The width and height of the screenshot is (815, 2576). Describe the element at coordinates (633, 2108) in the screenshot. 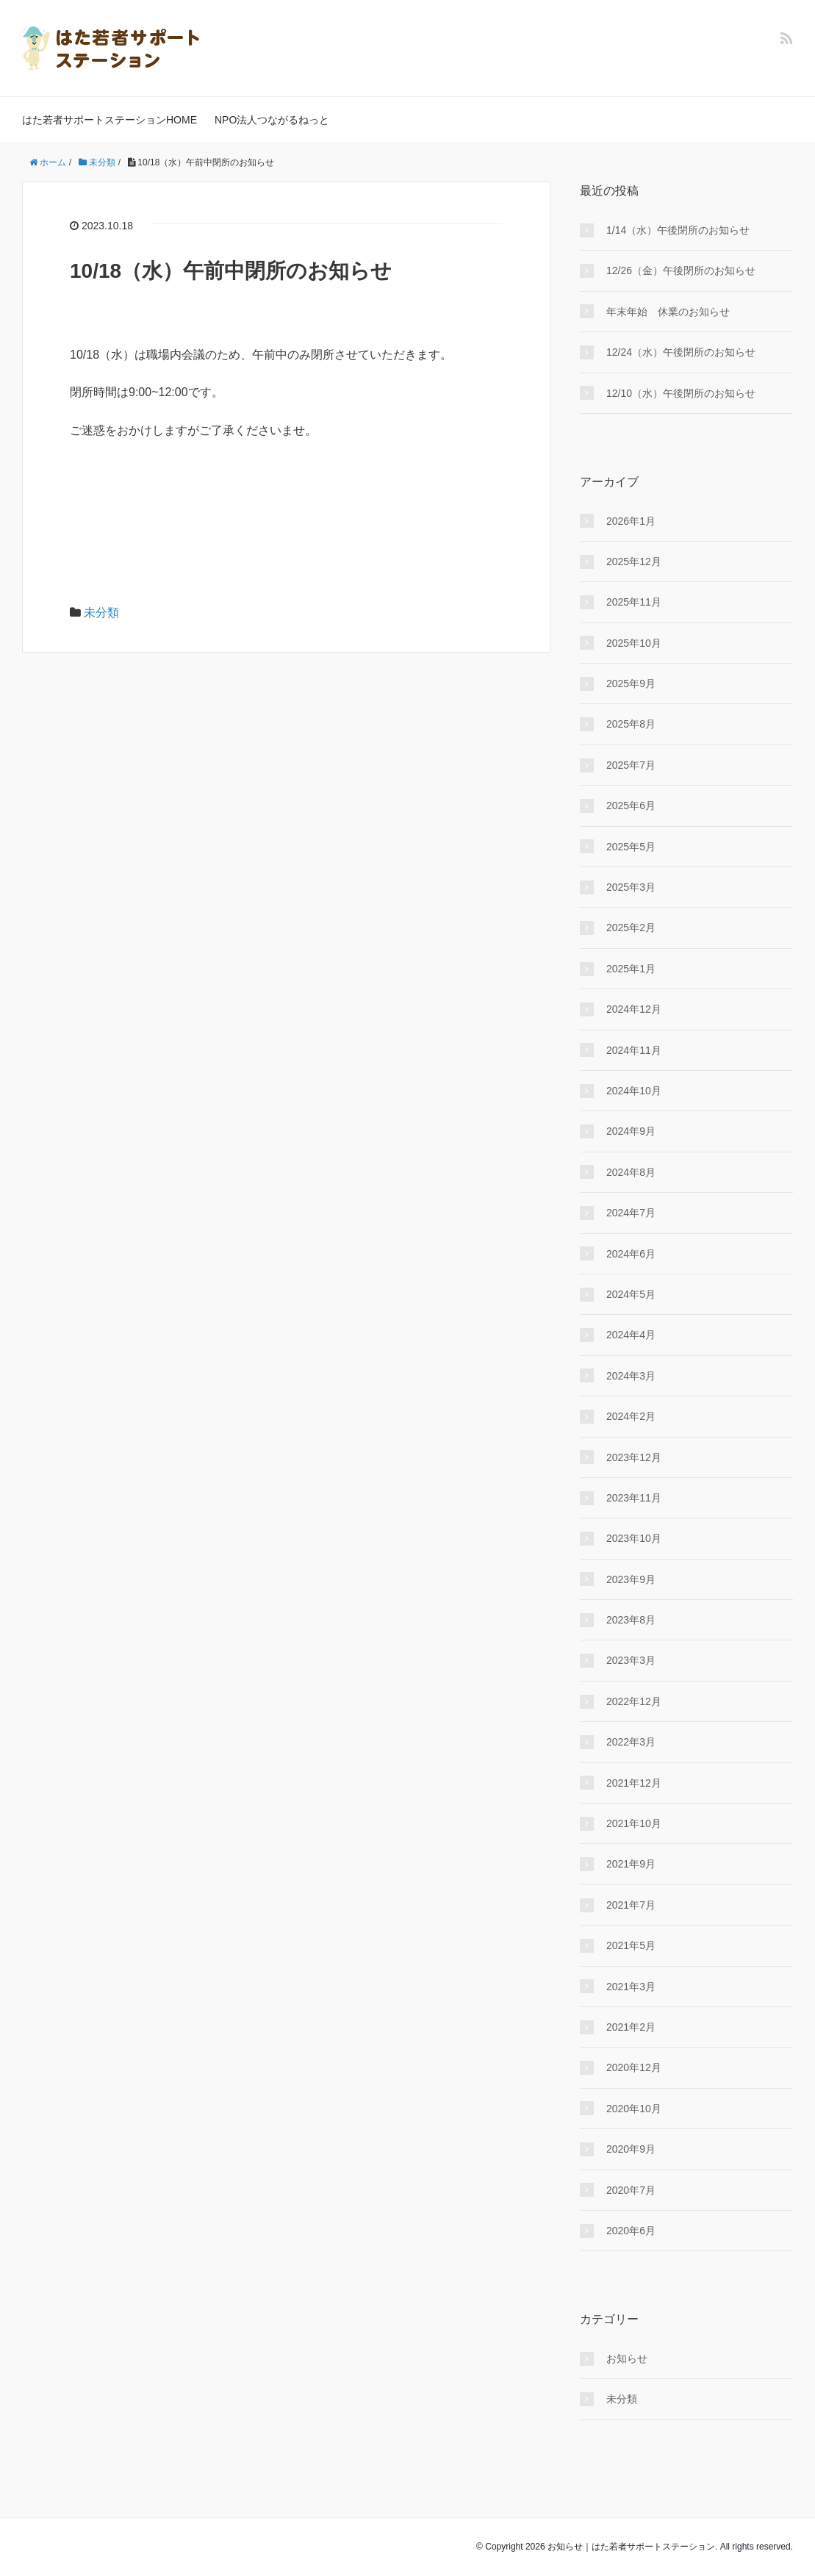

I see `2020年10月` at that location.